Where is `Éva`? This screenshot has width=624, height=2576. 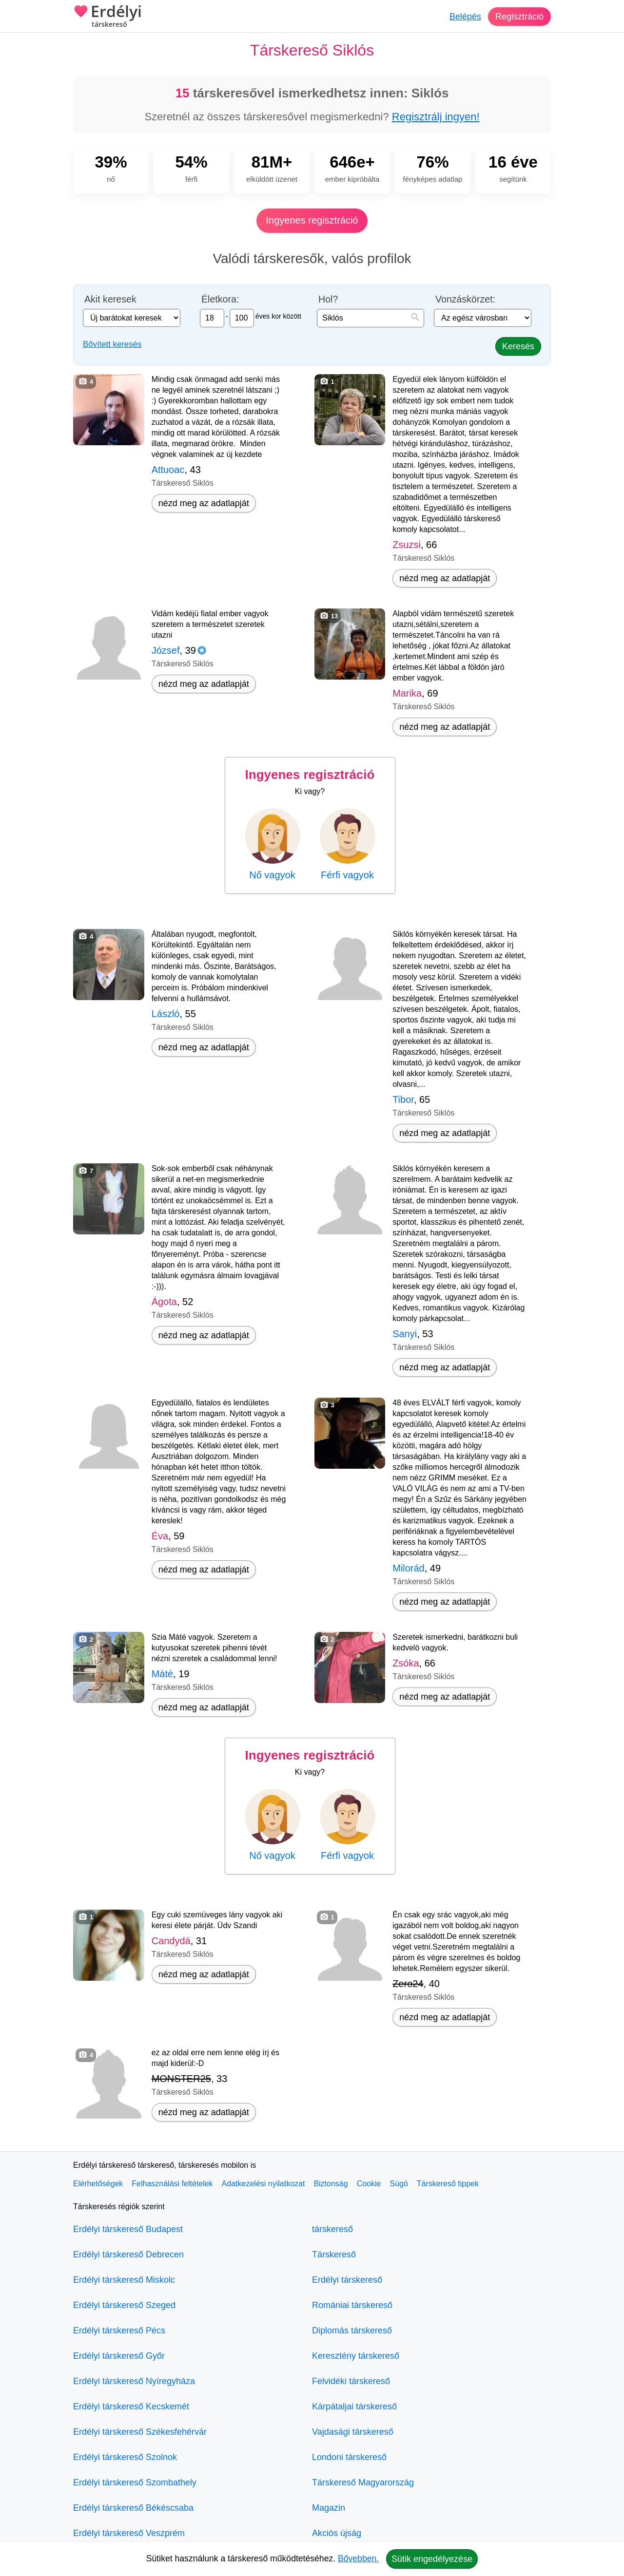 Éva is located at coordinates (160, 1536).